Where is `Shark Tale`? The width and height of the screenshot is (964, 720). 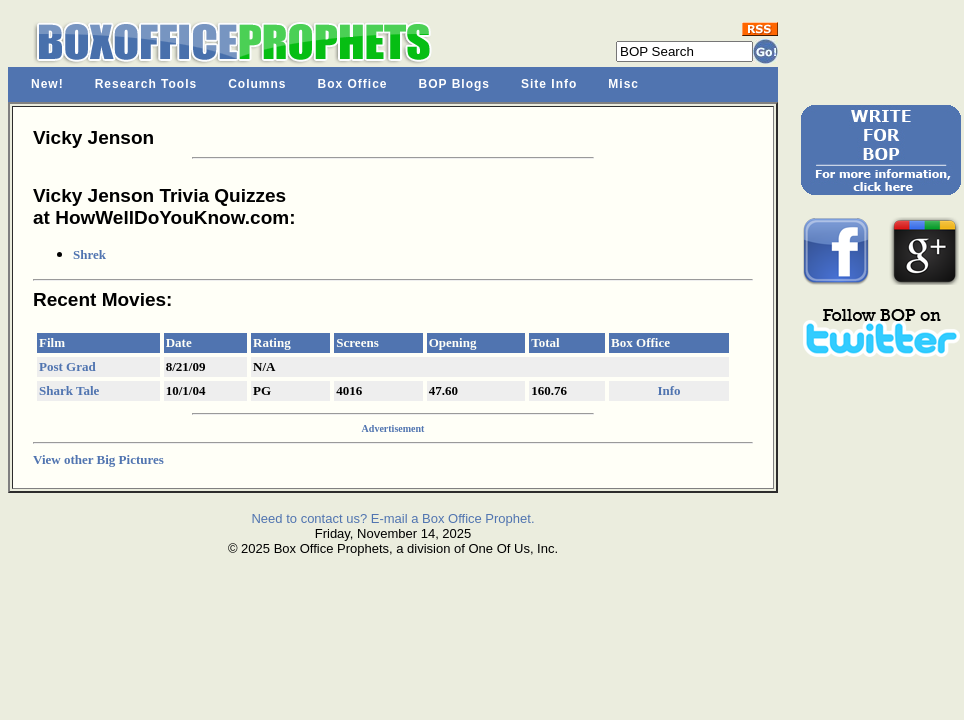 Shark Tale is located at coordinates (69, 390).